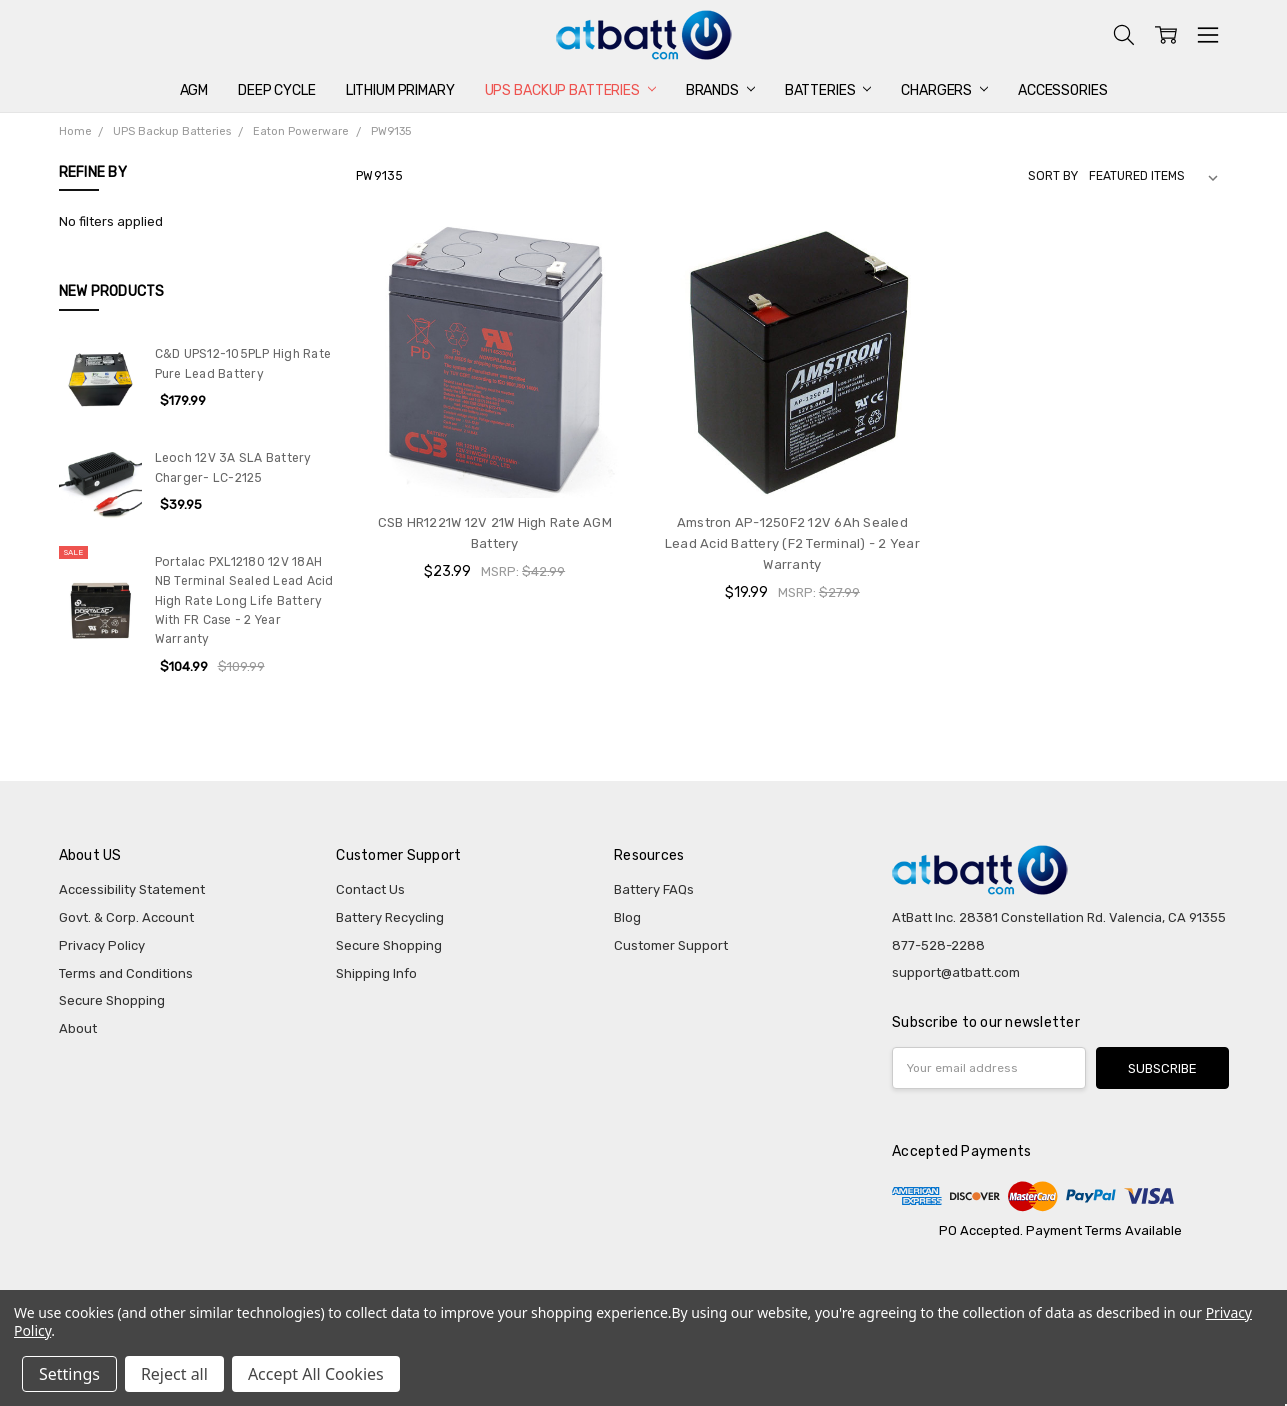  I want to click on Accept All Cookies, so click(316, 1374).